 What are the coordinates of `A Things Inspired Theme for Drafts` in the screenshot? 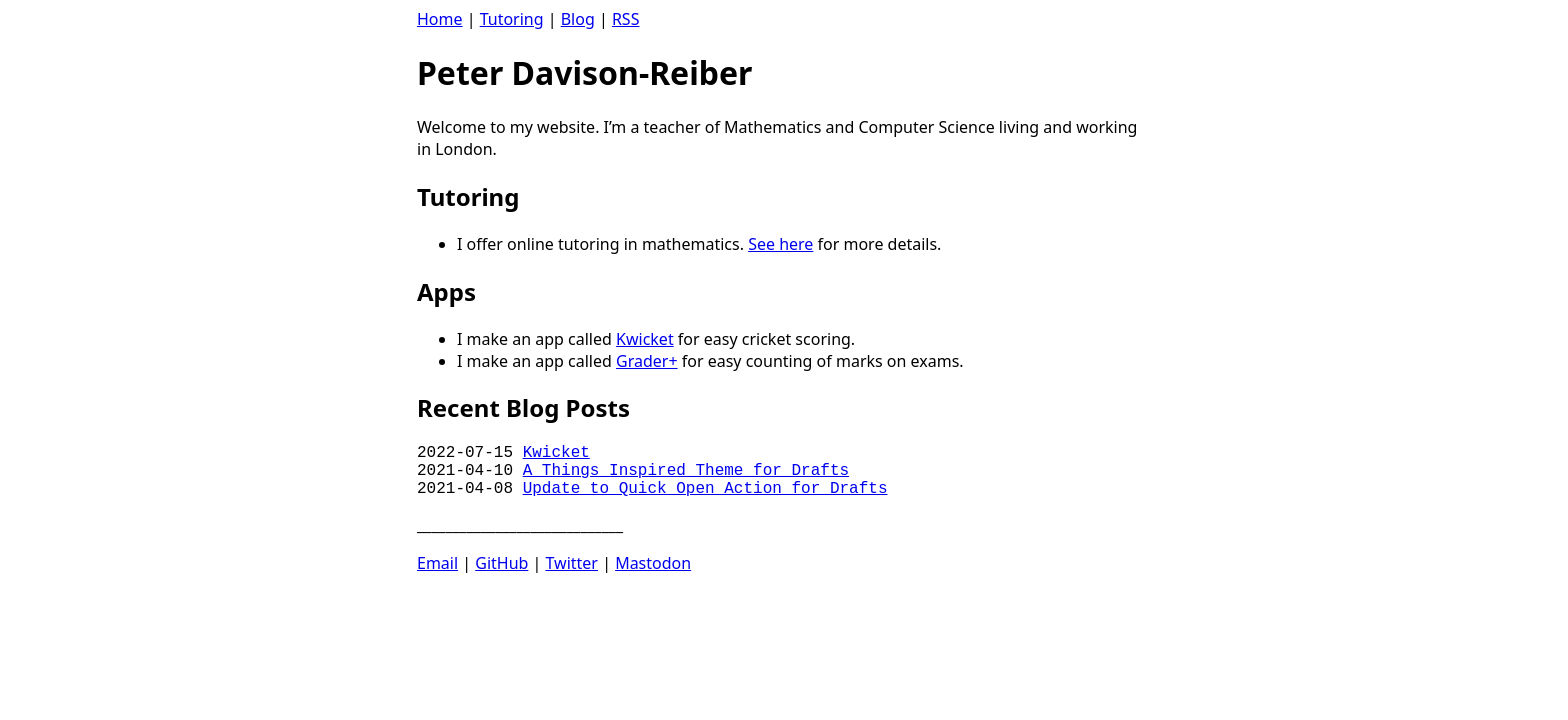 It's located at (686, 471).